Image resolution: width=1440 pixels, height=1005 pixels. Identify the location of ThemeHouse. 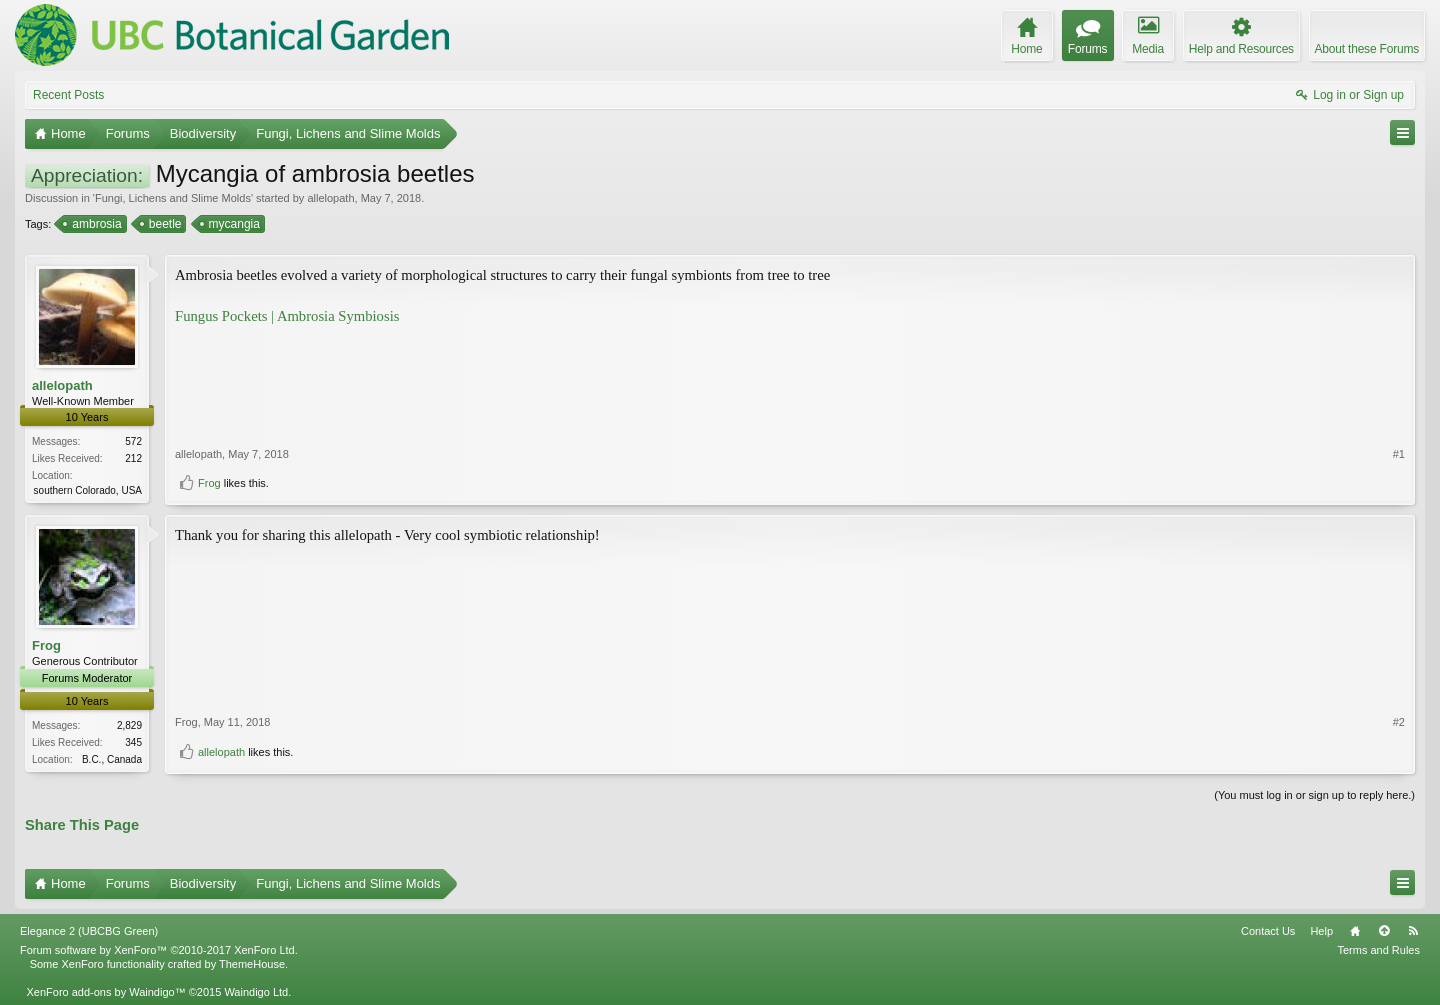
(252, 964).